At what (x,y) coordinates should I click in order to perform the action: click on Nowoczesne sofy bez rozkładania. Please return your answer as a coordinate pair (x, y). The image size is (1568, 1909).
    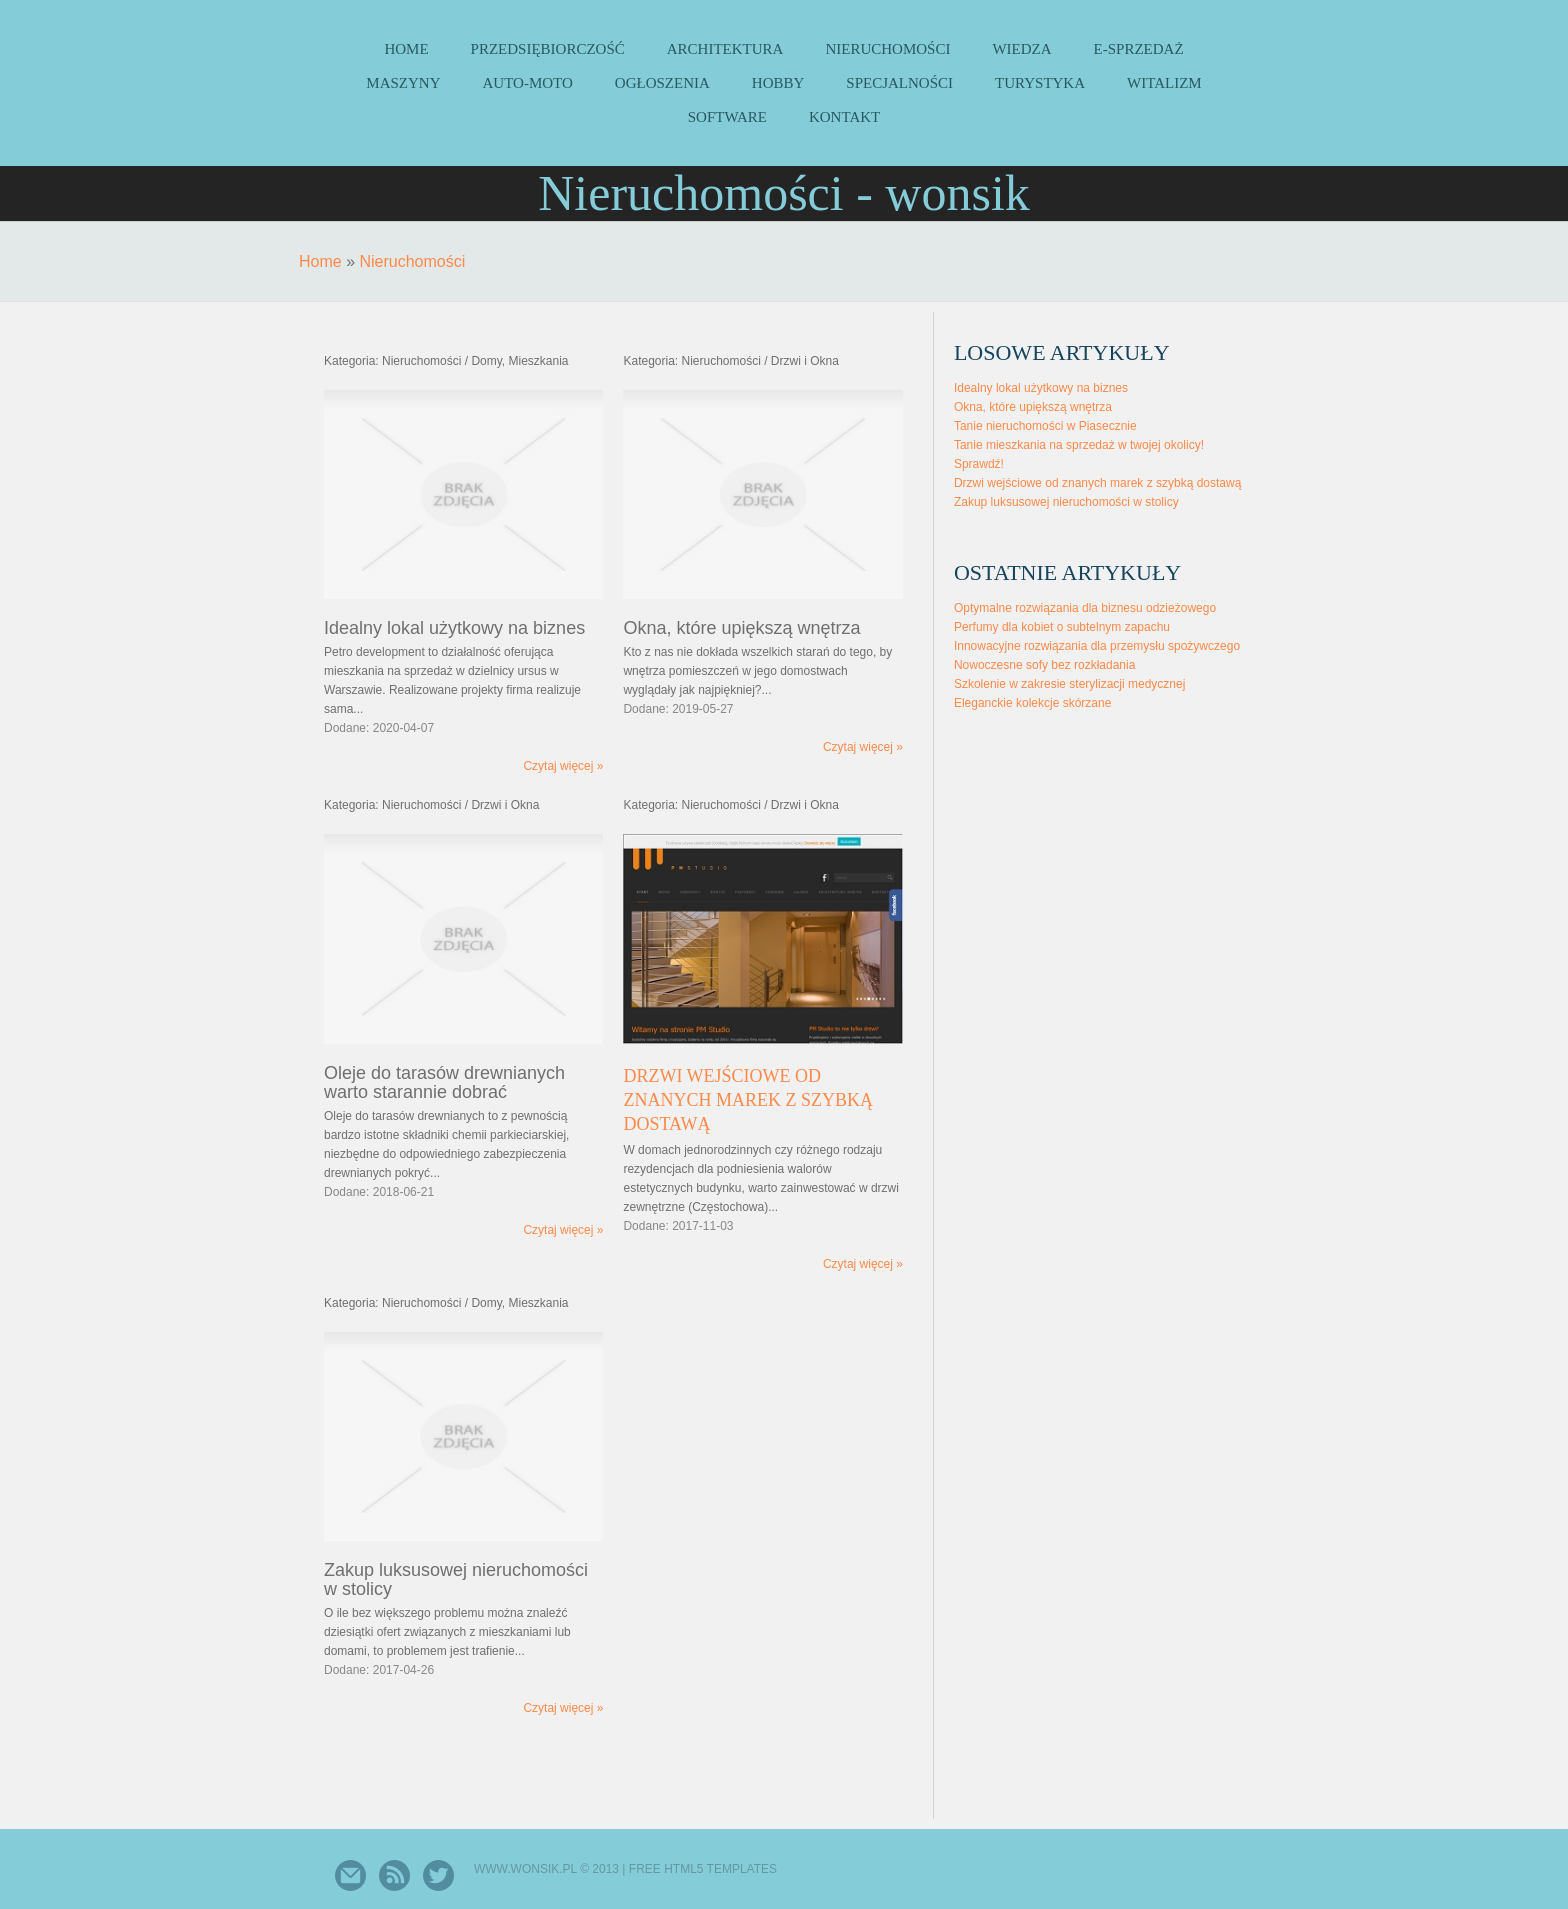
    Looking at the image, I should click on (1044, 665).